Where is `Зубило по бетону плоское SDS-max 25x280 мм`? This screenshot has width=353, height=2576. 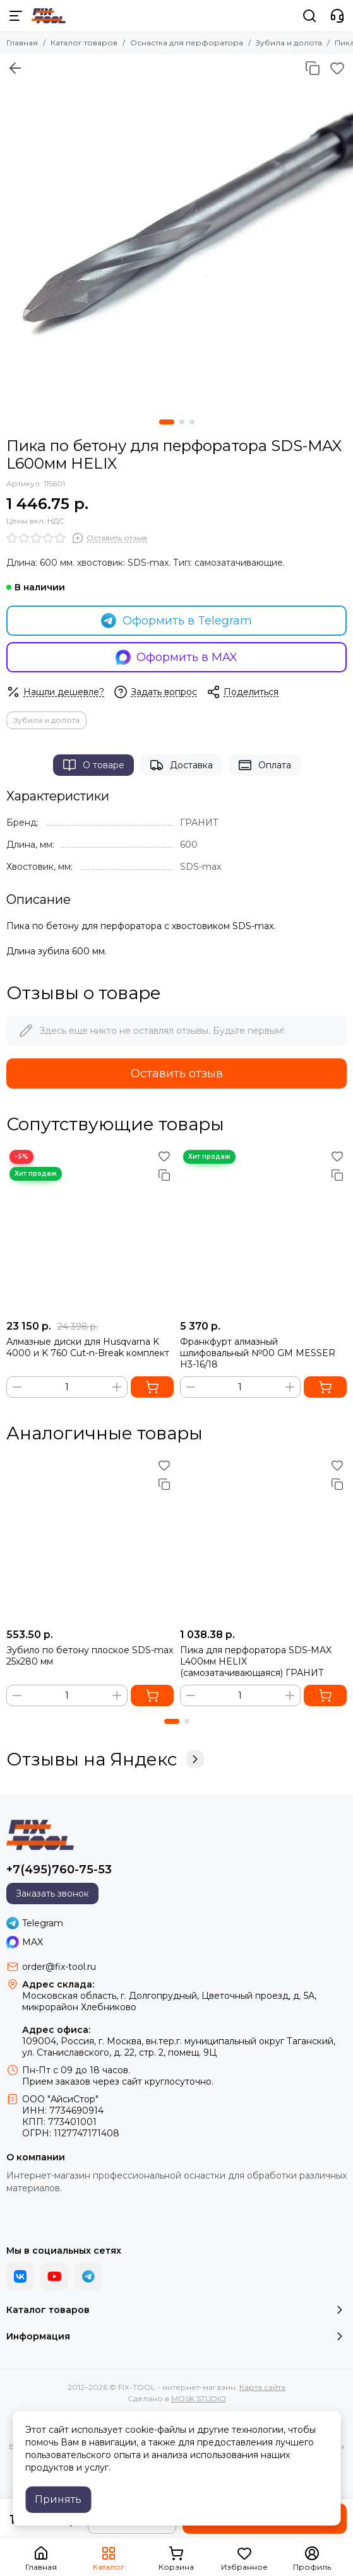 Зубило по бетону плоское SDS-max 25x280 мм is located at coordinates (89, 1655).